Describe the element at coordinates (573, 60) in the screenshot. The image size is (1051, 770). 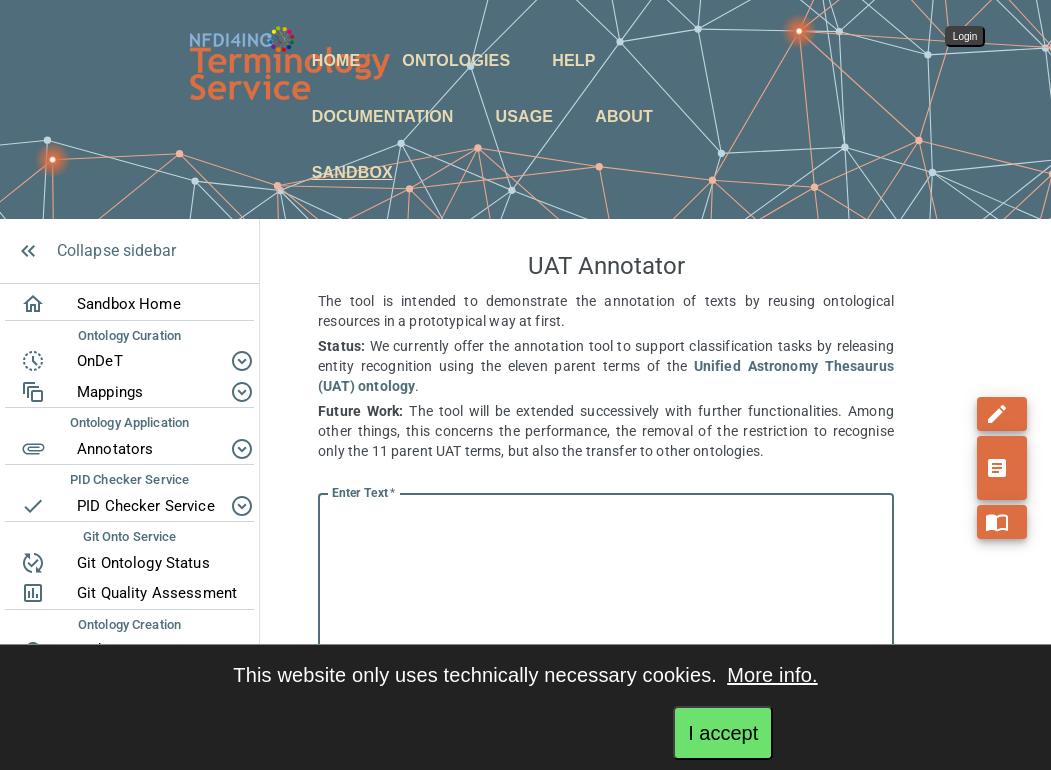
I see `Help` at that location.